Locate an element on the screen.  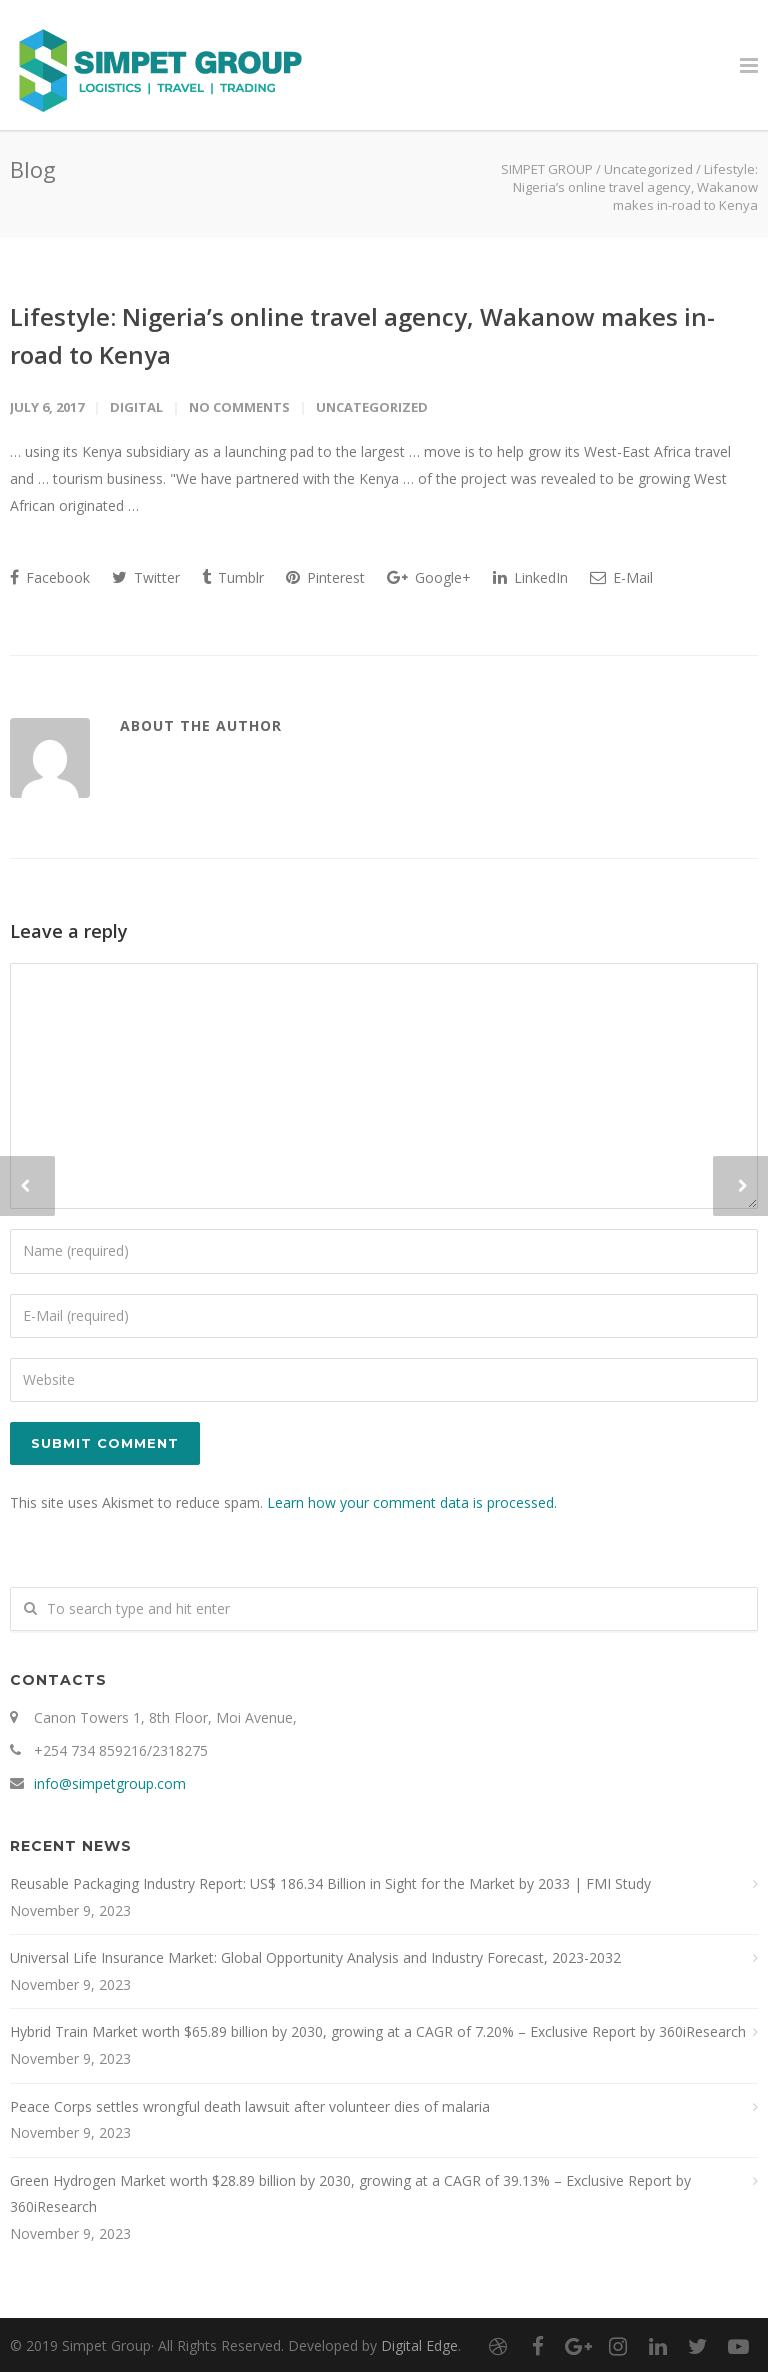
Tumblr is located at coordinates (233, 577).